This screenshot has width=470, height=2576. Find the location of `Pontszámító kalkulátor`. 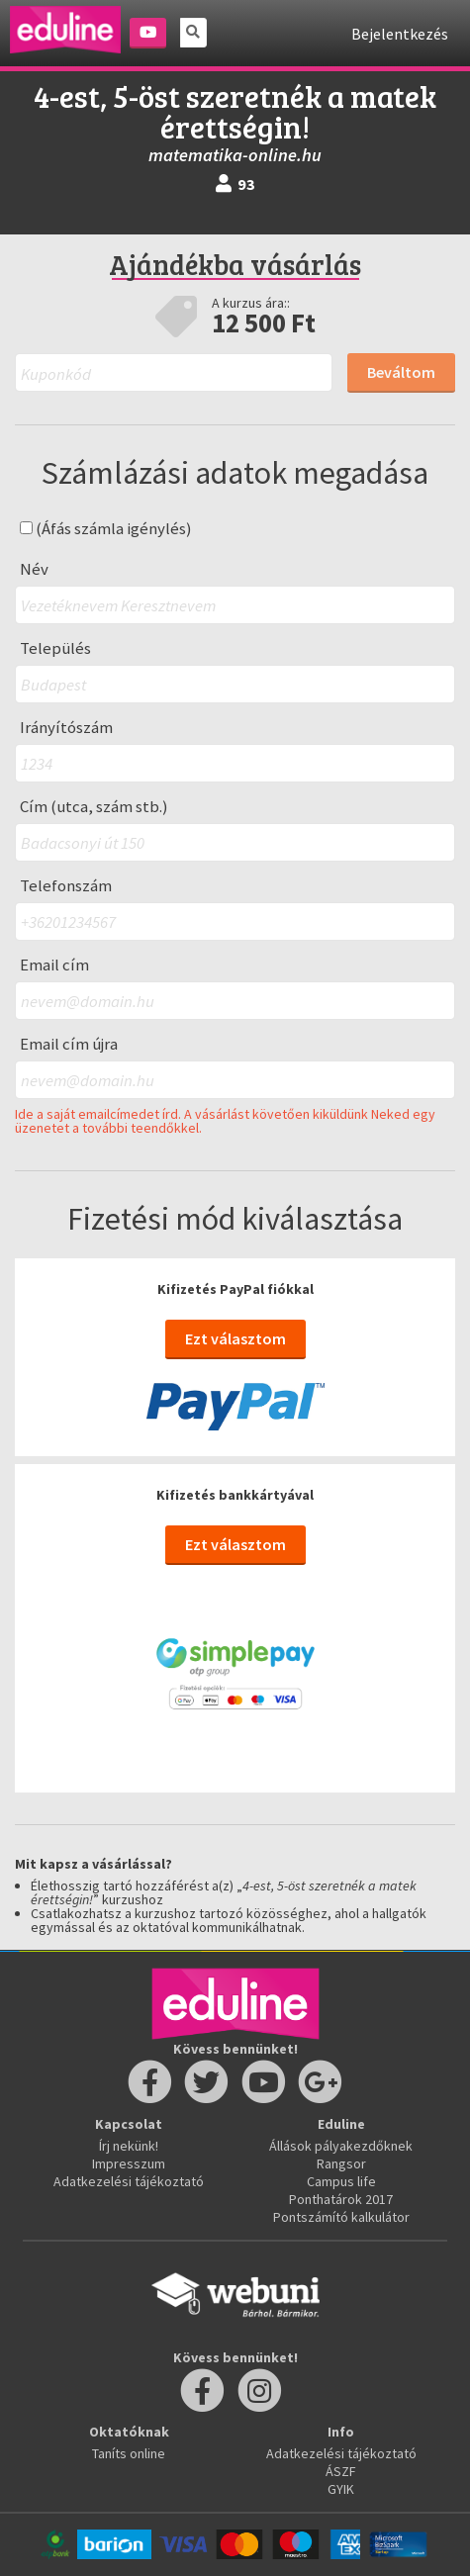

Pontszámító kalkulátor is located at coordinates (341, 2217).